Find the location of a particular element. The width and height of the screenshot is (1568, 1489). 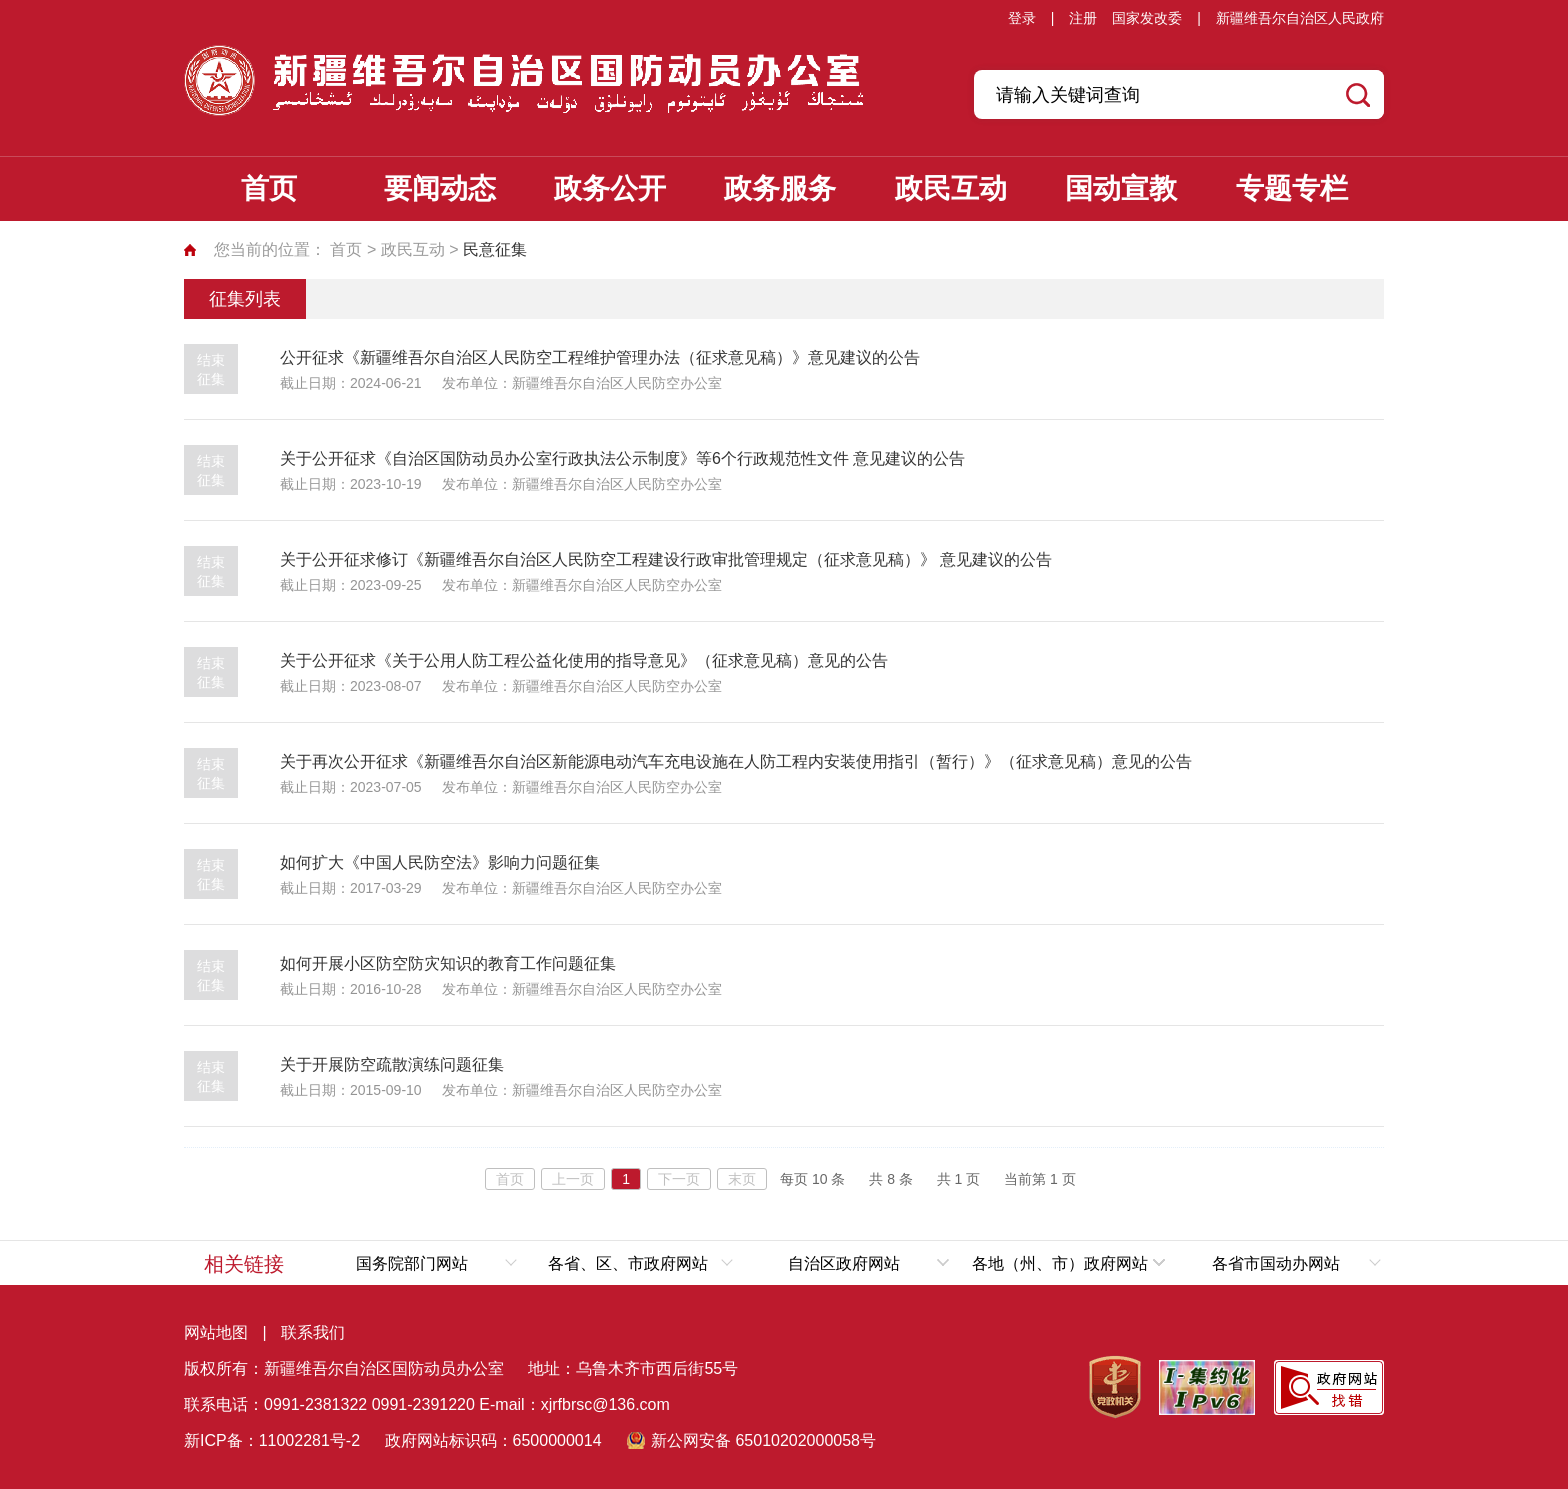

国动宣教 is located at coordinates (1121, 188).